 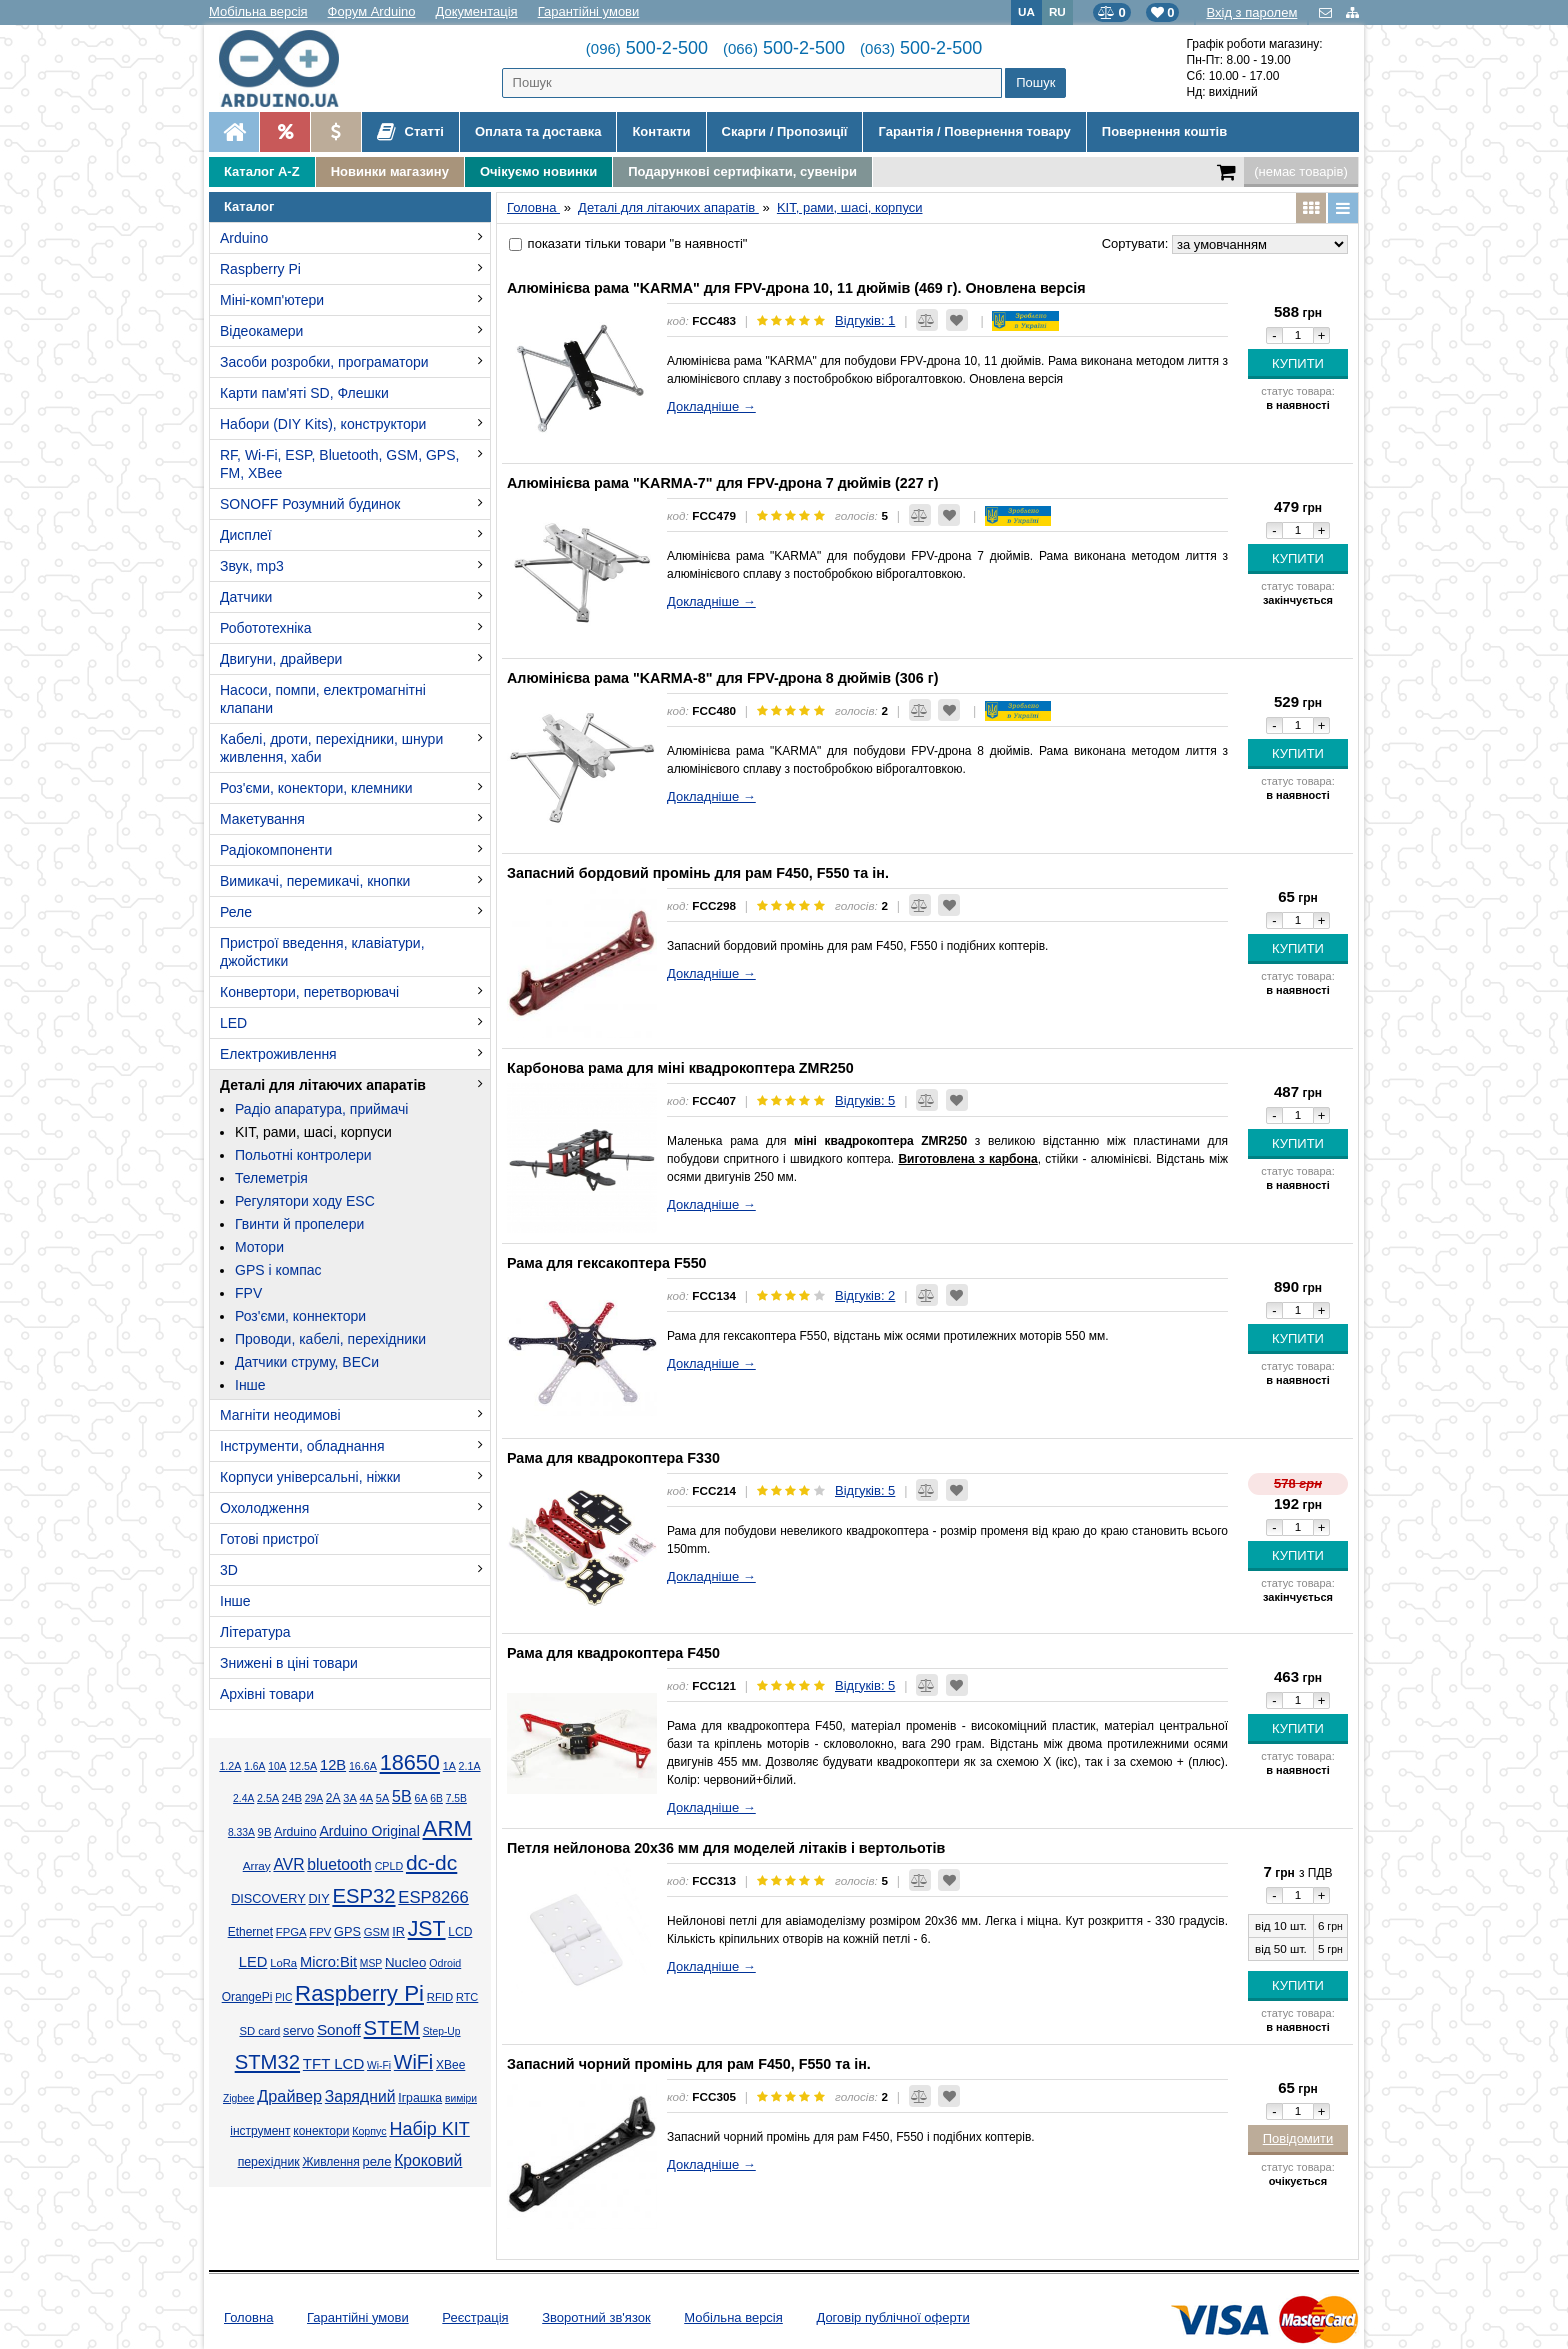 I want to click on Wi-Fi, so click(x=379, y=2065).